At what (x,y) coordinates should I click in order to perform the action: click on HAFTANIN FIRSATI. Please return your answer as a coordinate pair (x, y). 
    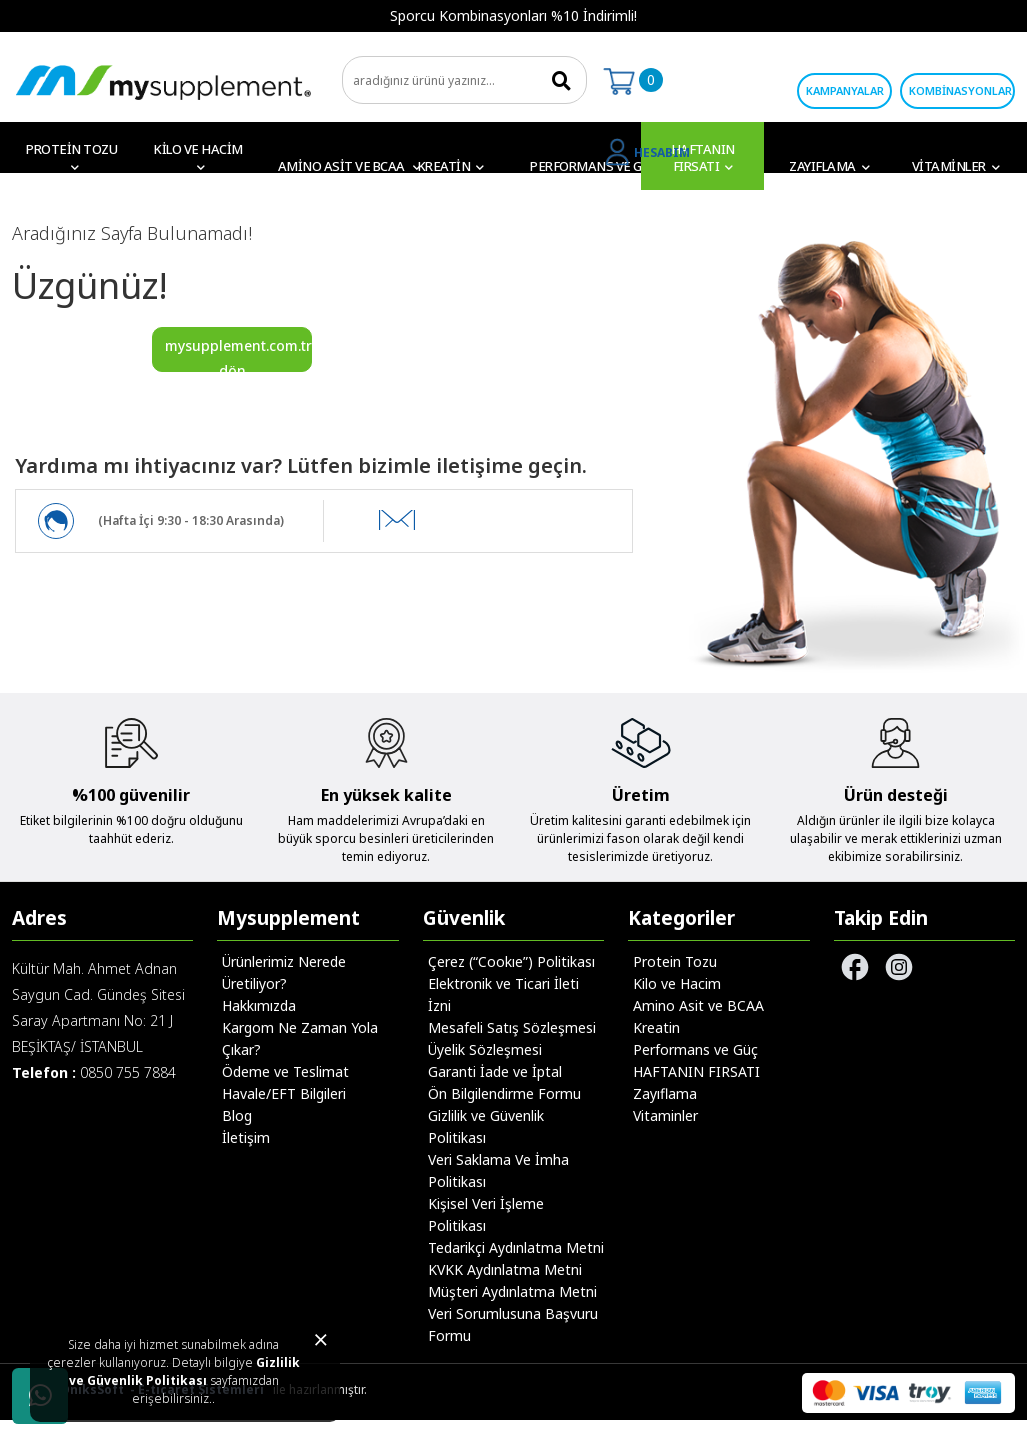
    Looking at the image, I should click on (696, 1071).